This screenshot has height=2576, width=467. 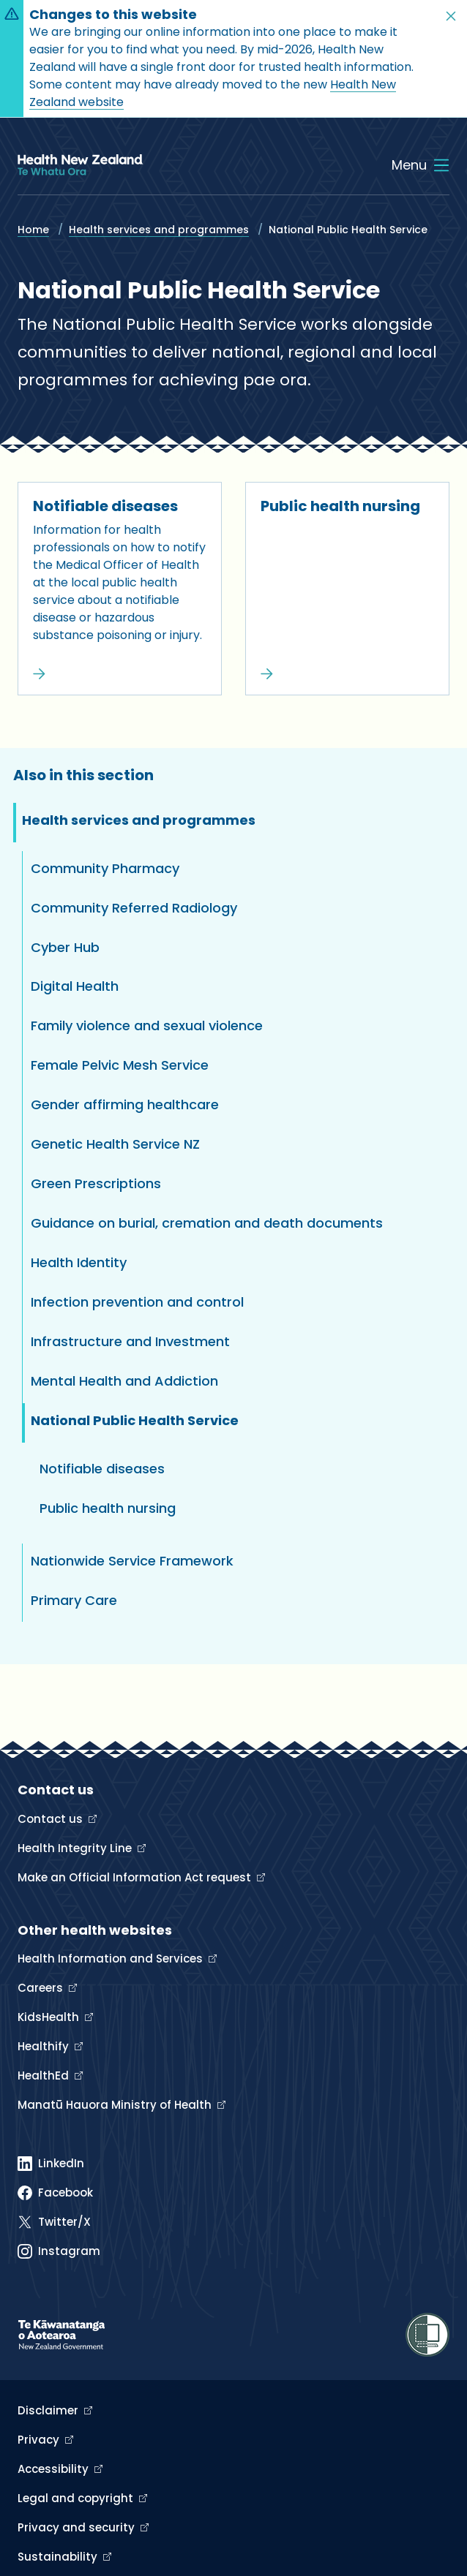 What do you see at coordinates (49, 2410) in the screenshot?
I see `Disclaimer` at bounding box center [49, 2410].